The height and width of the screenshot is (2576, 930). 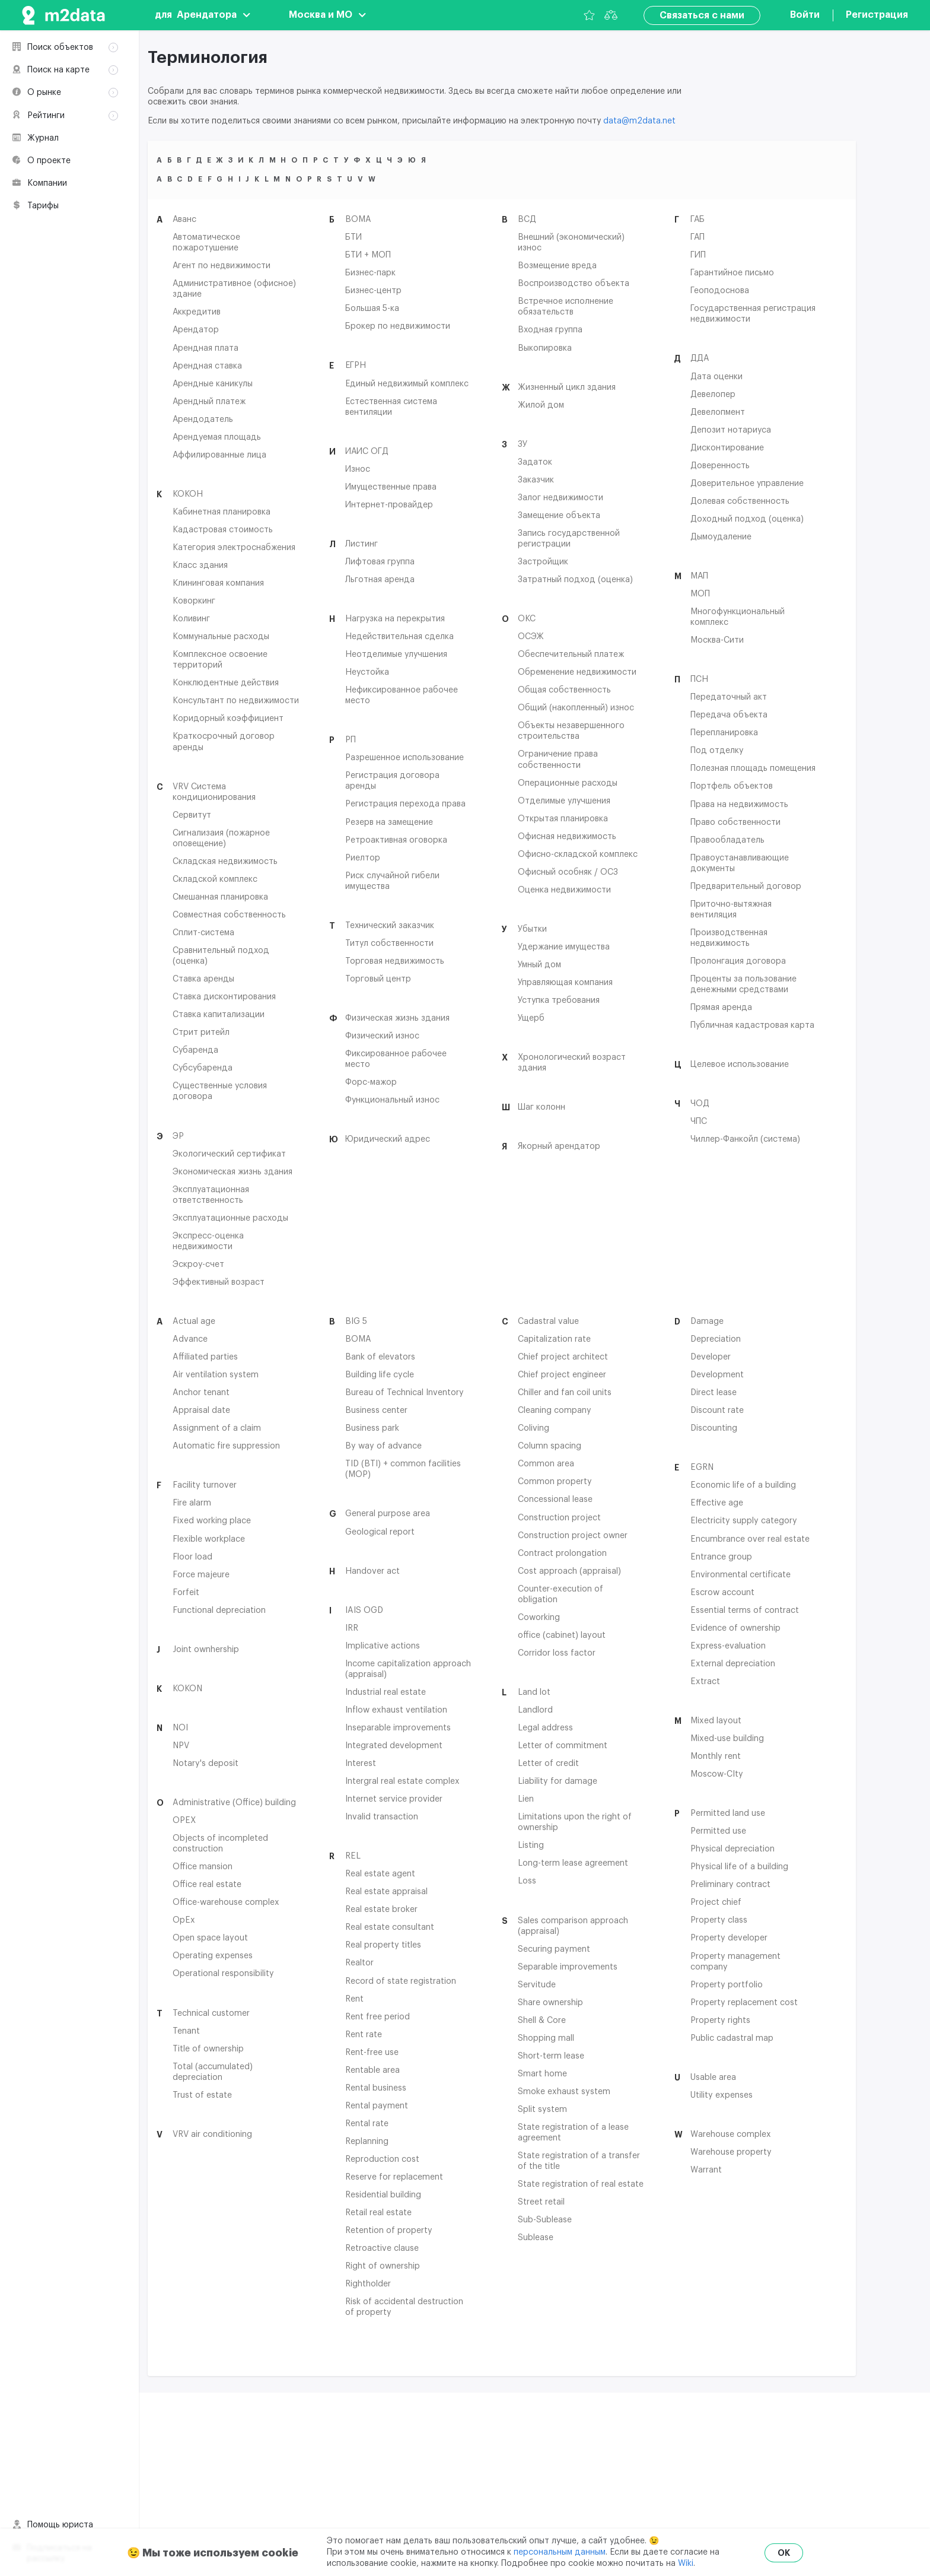 What do you see at coordinates (196, 329) in the screenshot?
I see `Арендатор` at bounding box center [196, 329].